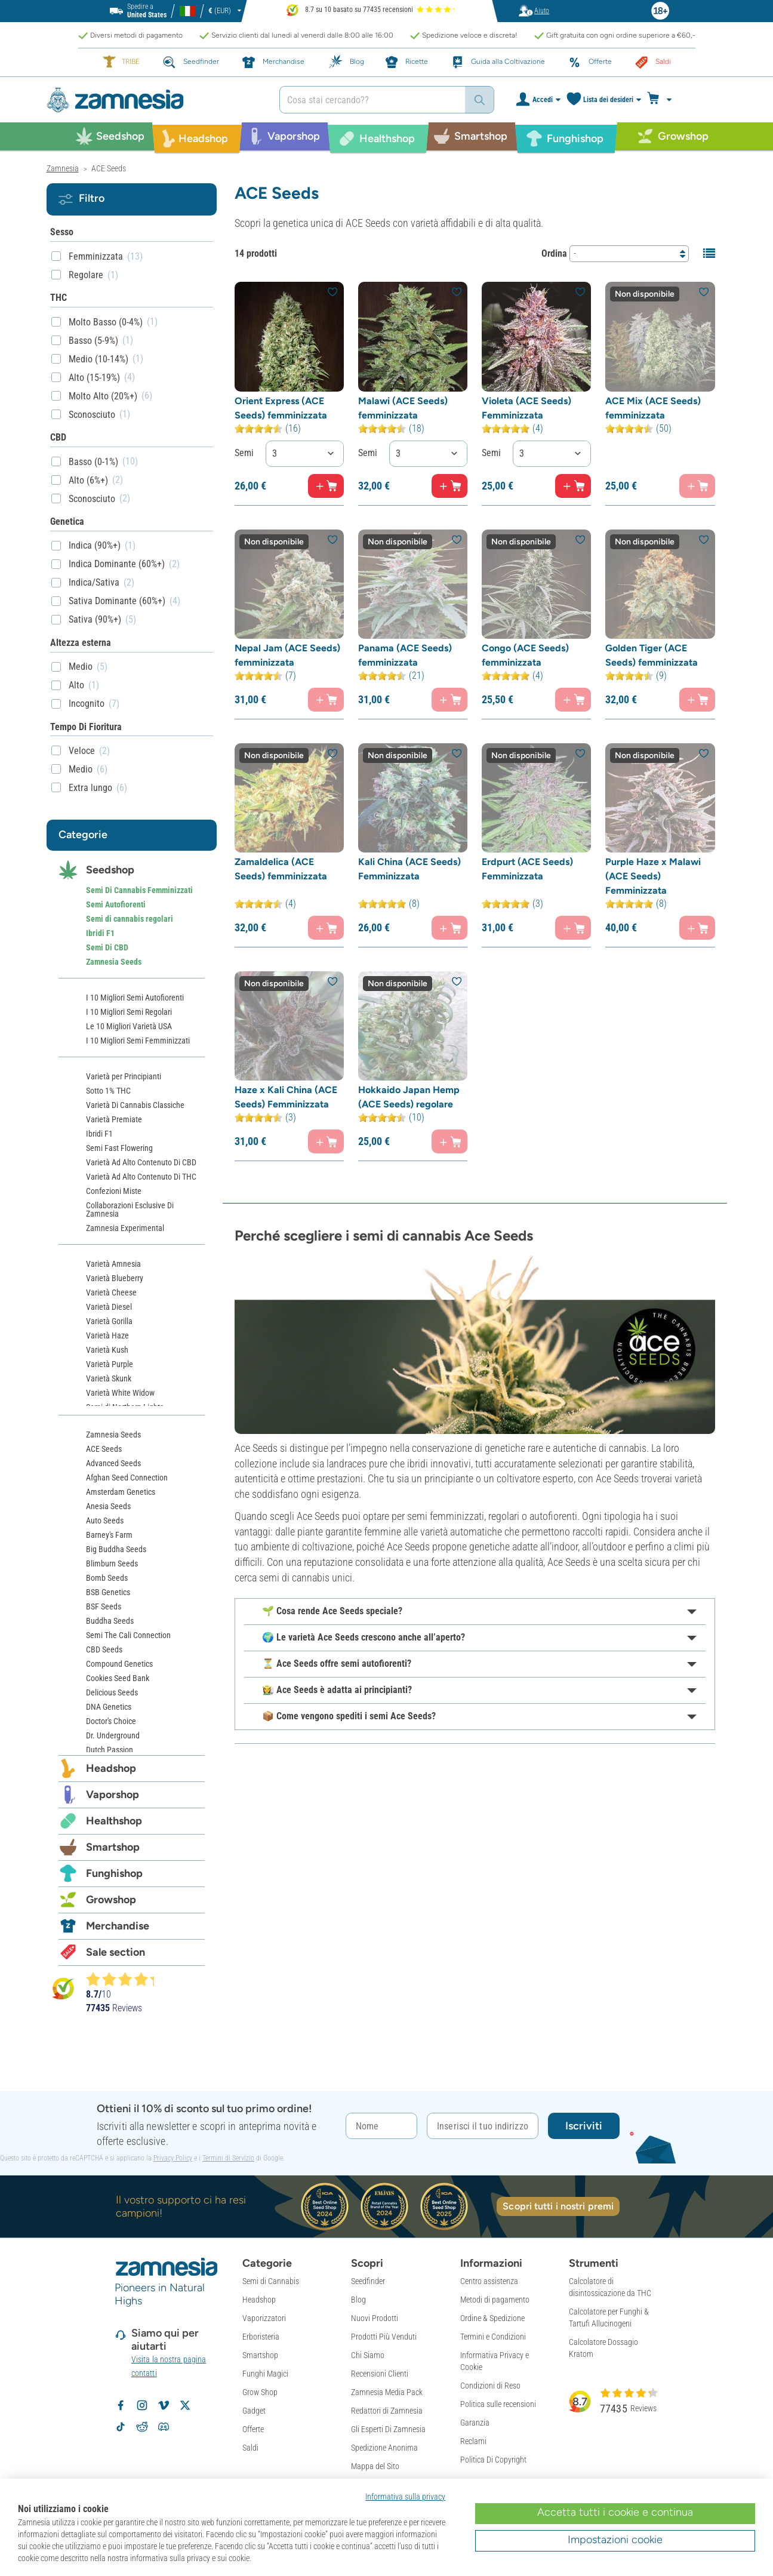 This screenshot has height=2576, width=773. I want to click on Semi Autofiorenti, so click(116, 904).